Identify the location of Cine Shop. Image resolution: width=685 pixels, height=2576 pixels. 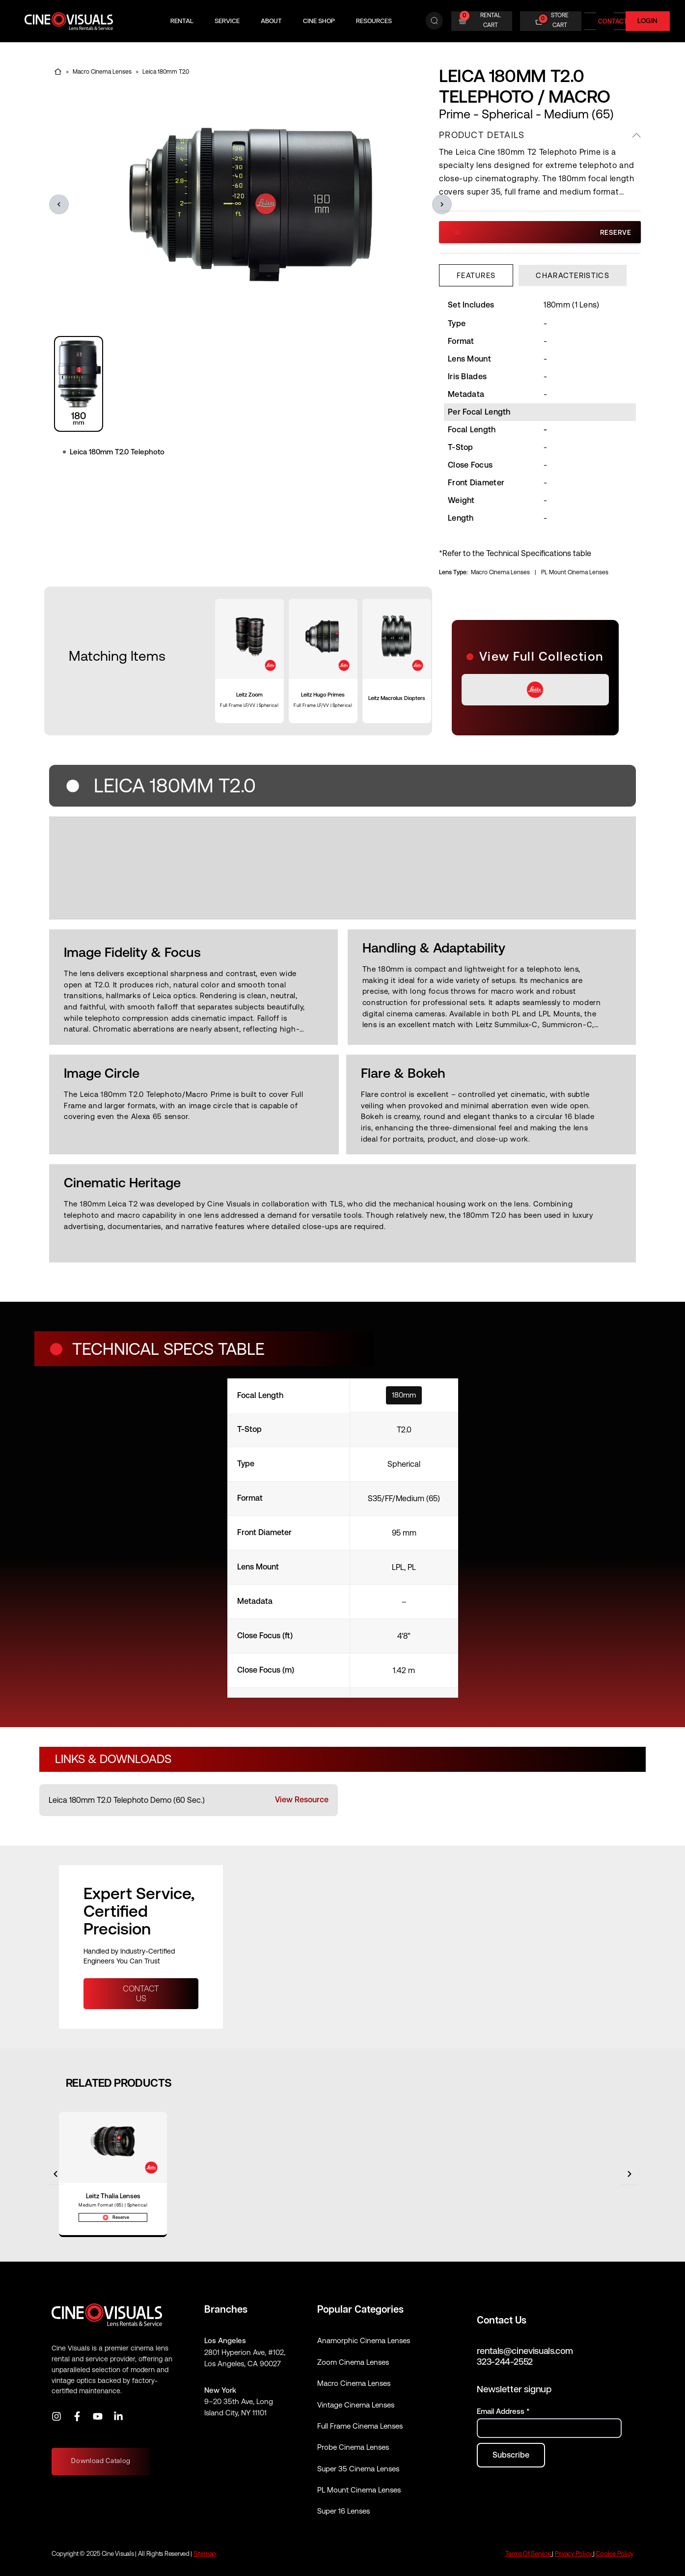
(319, 21).